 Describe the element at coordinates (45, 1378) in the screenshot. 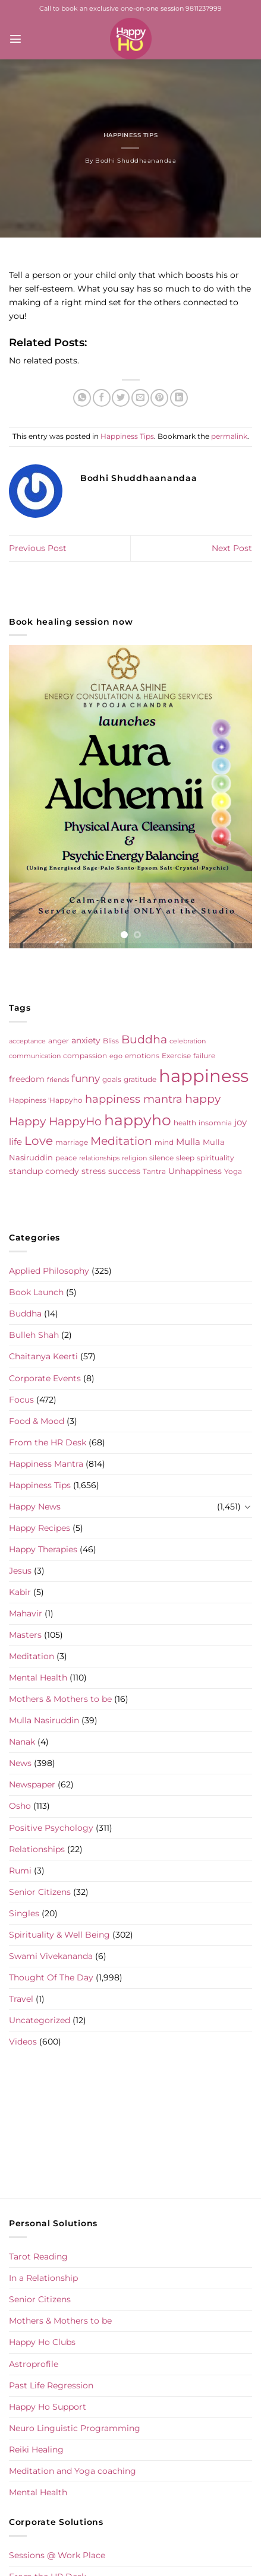

I see `Corporate Events` at that location.